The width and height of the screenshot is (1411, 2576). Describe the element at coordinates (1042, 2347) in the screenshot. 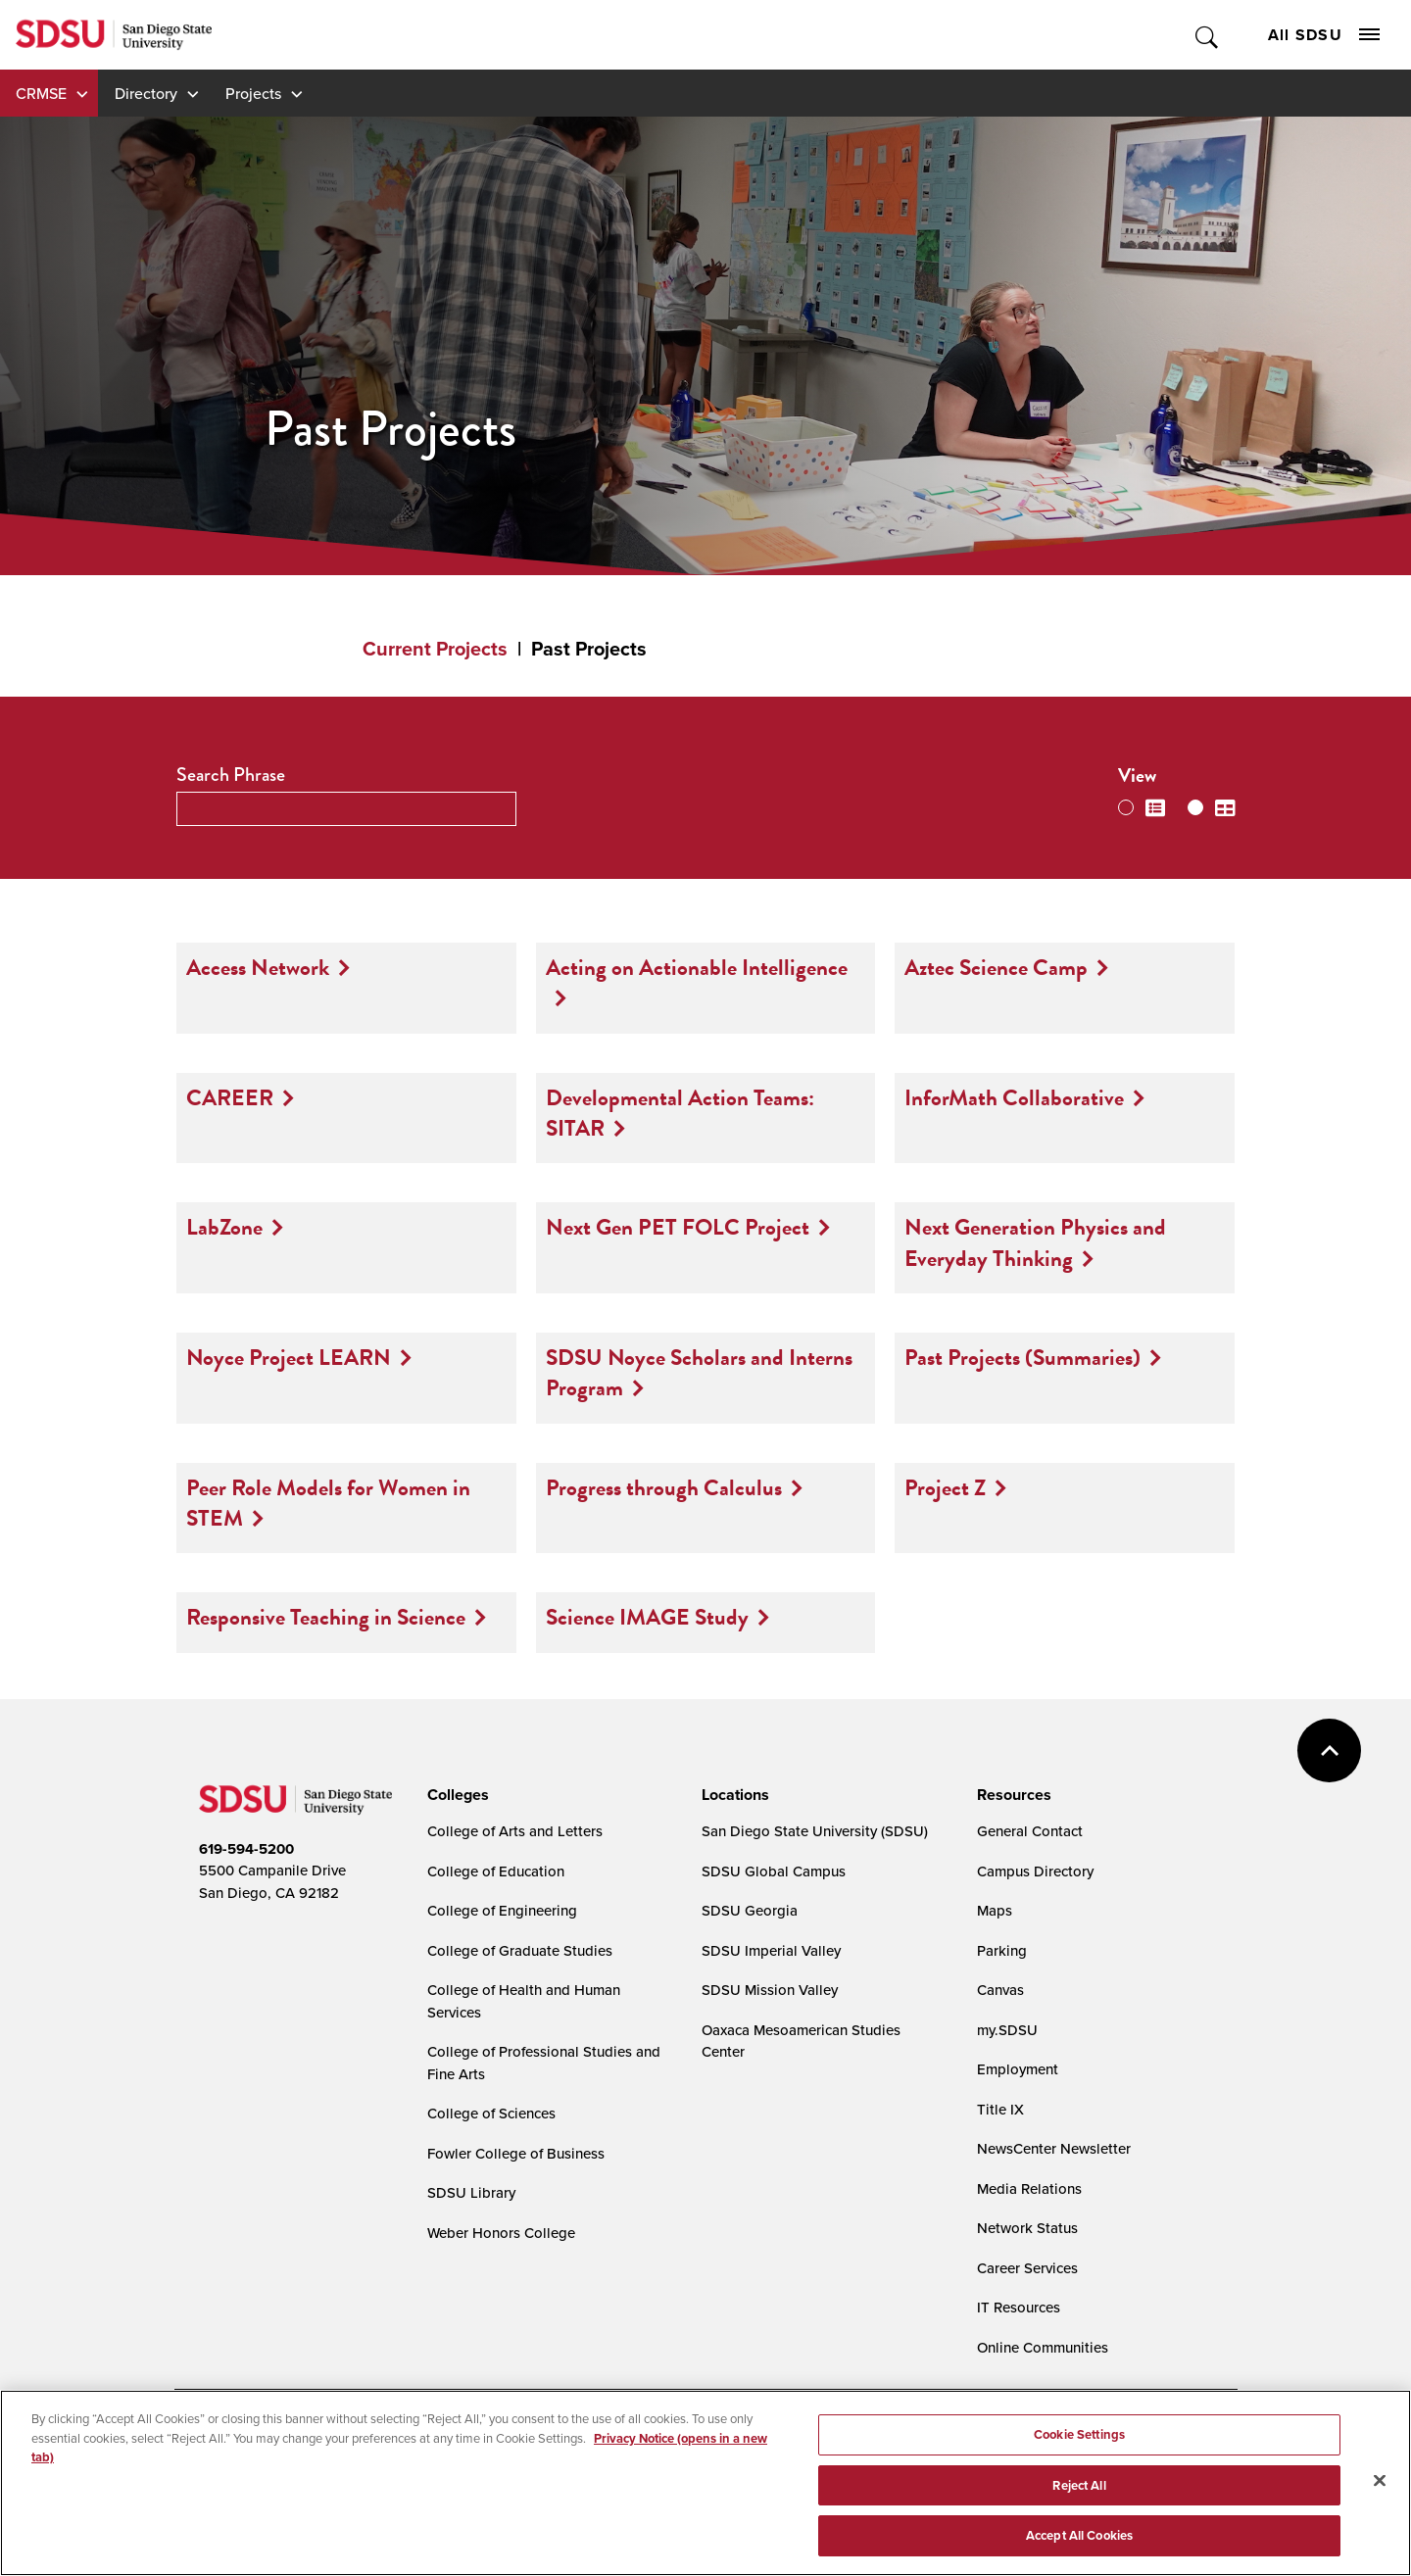

I see `Online Communities` at that location.